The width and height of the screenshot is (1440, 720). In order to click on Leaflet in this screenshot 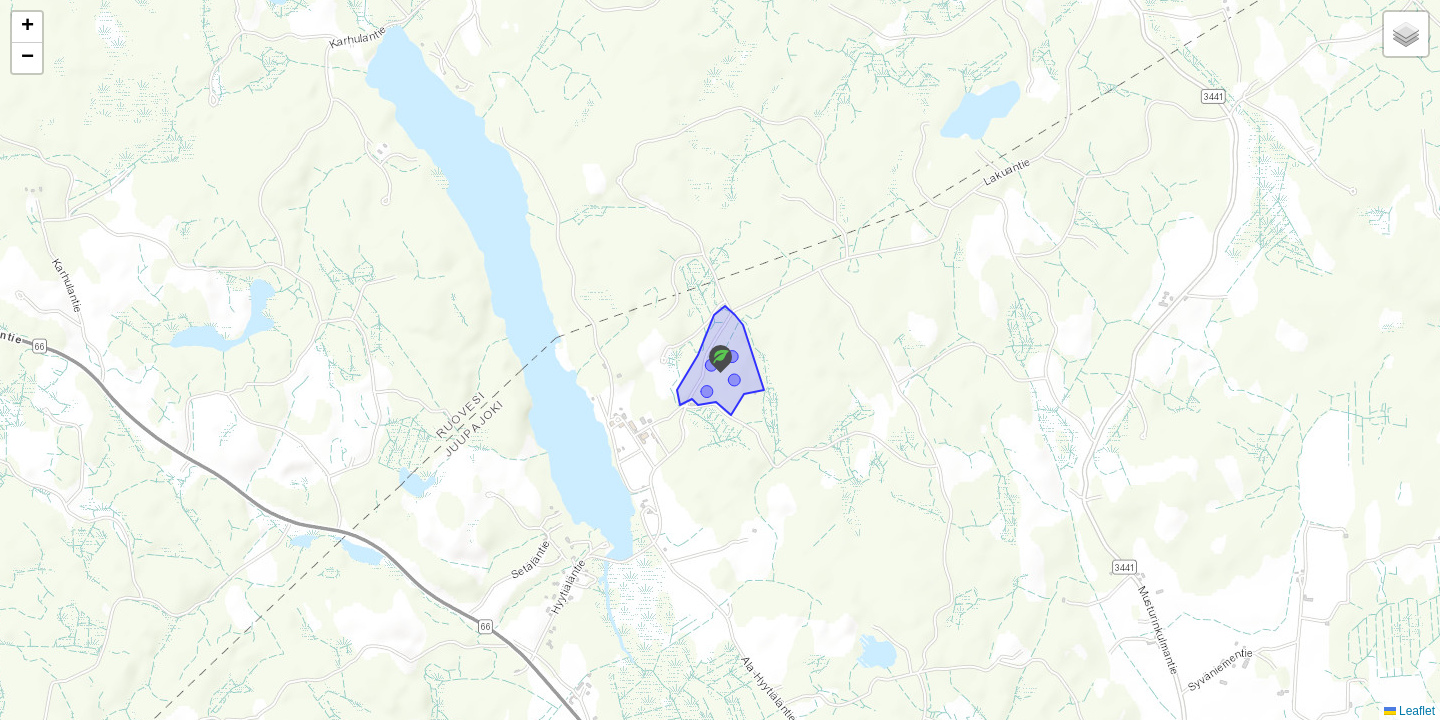, I will do `click(1409, 711)`.